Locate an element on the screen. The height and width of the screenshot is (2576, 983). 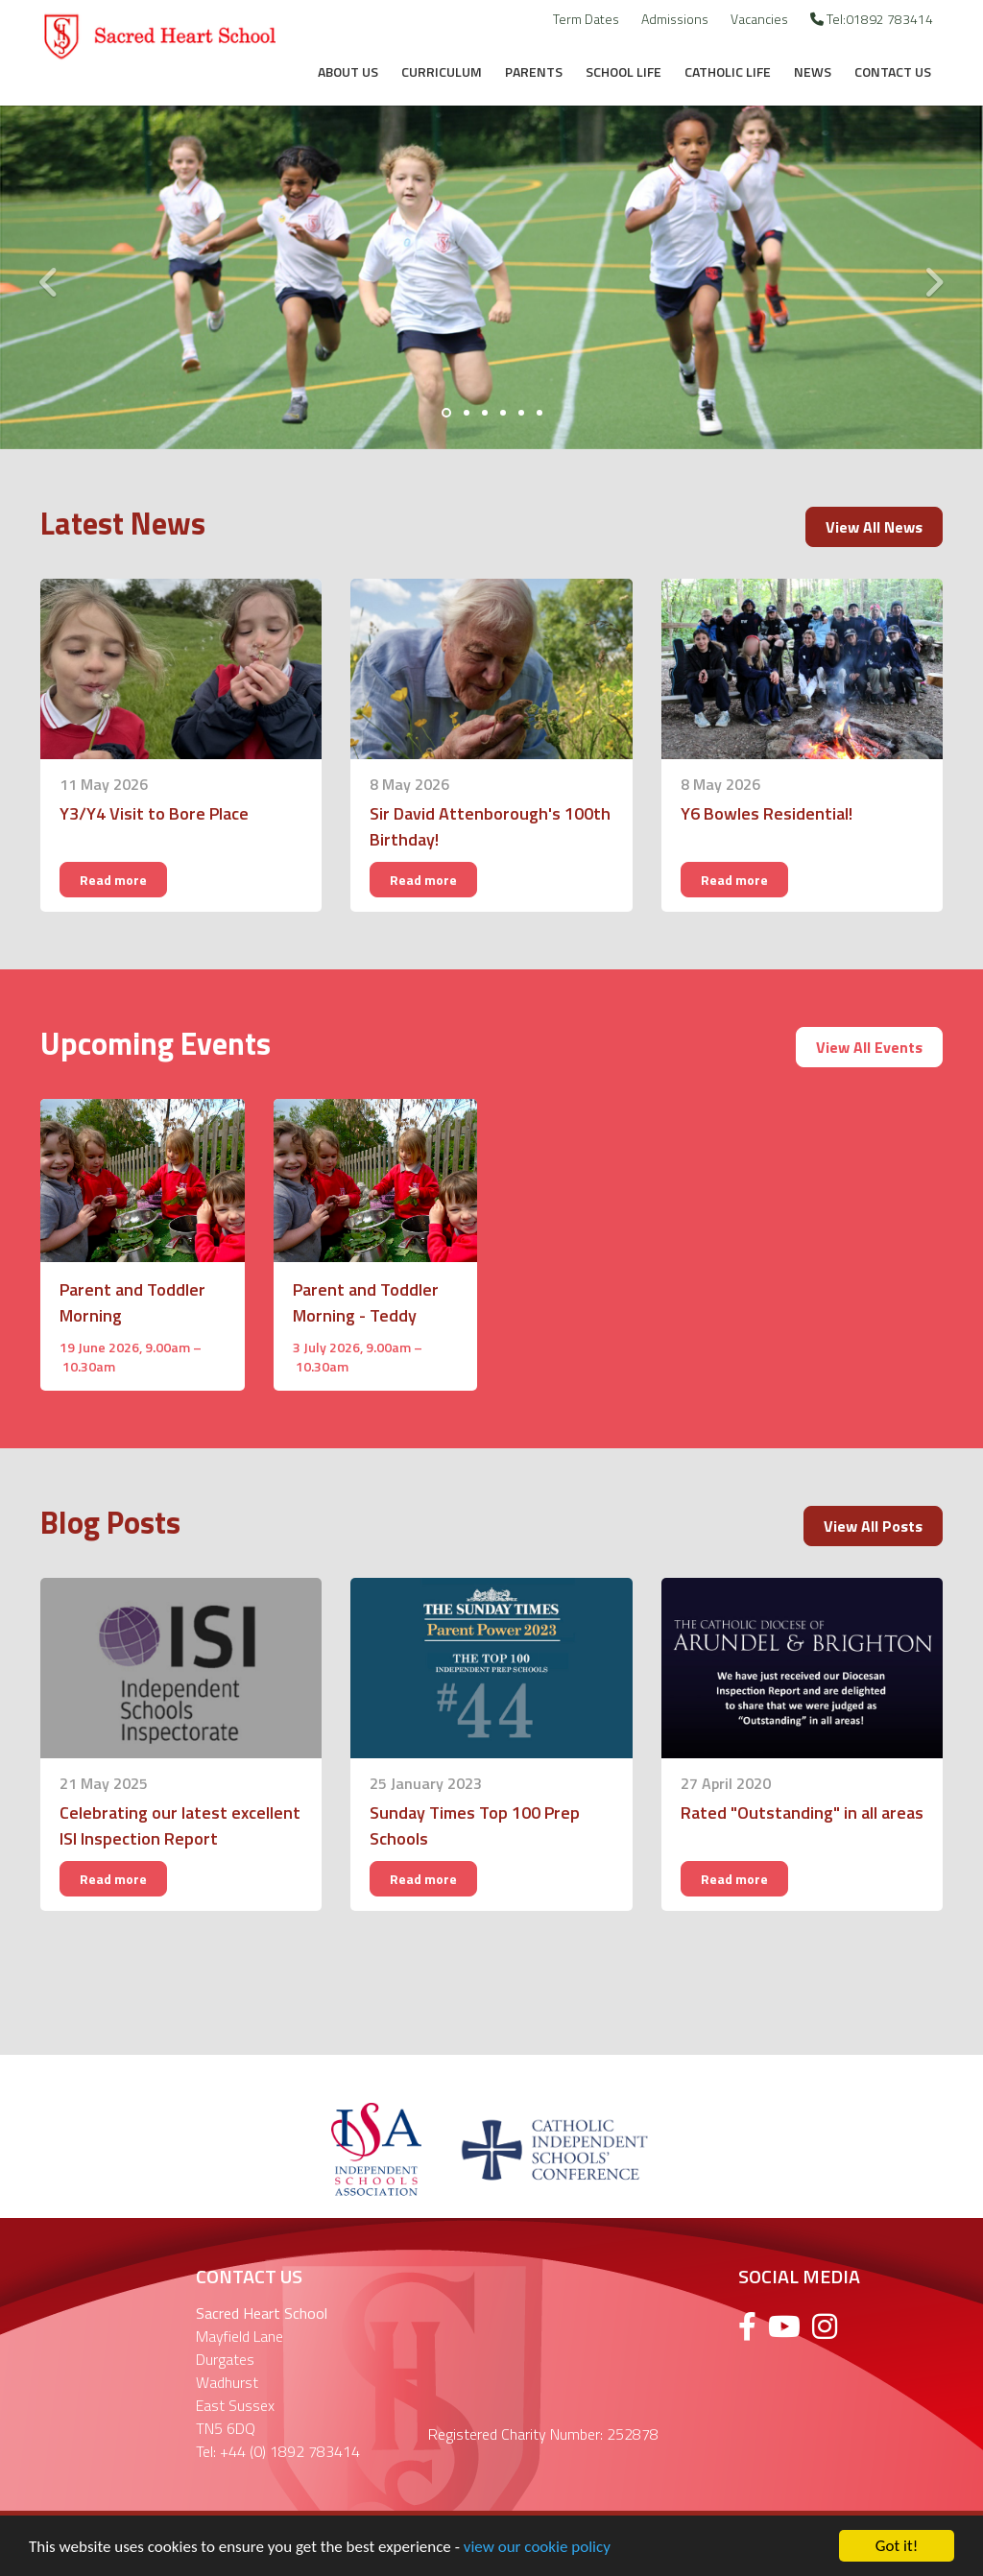
Parent and Toddler Morning - Teddy Bears Picnic is located at coordinates (366, 1315).